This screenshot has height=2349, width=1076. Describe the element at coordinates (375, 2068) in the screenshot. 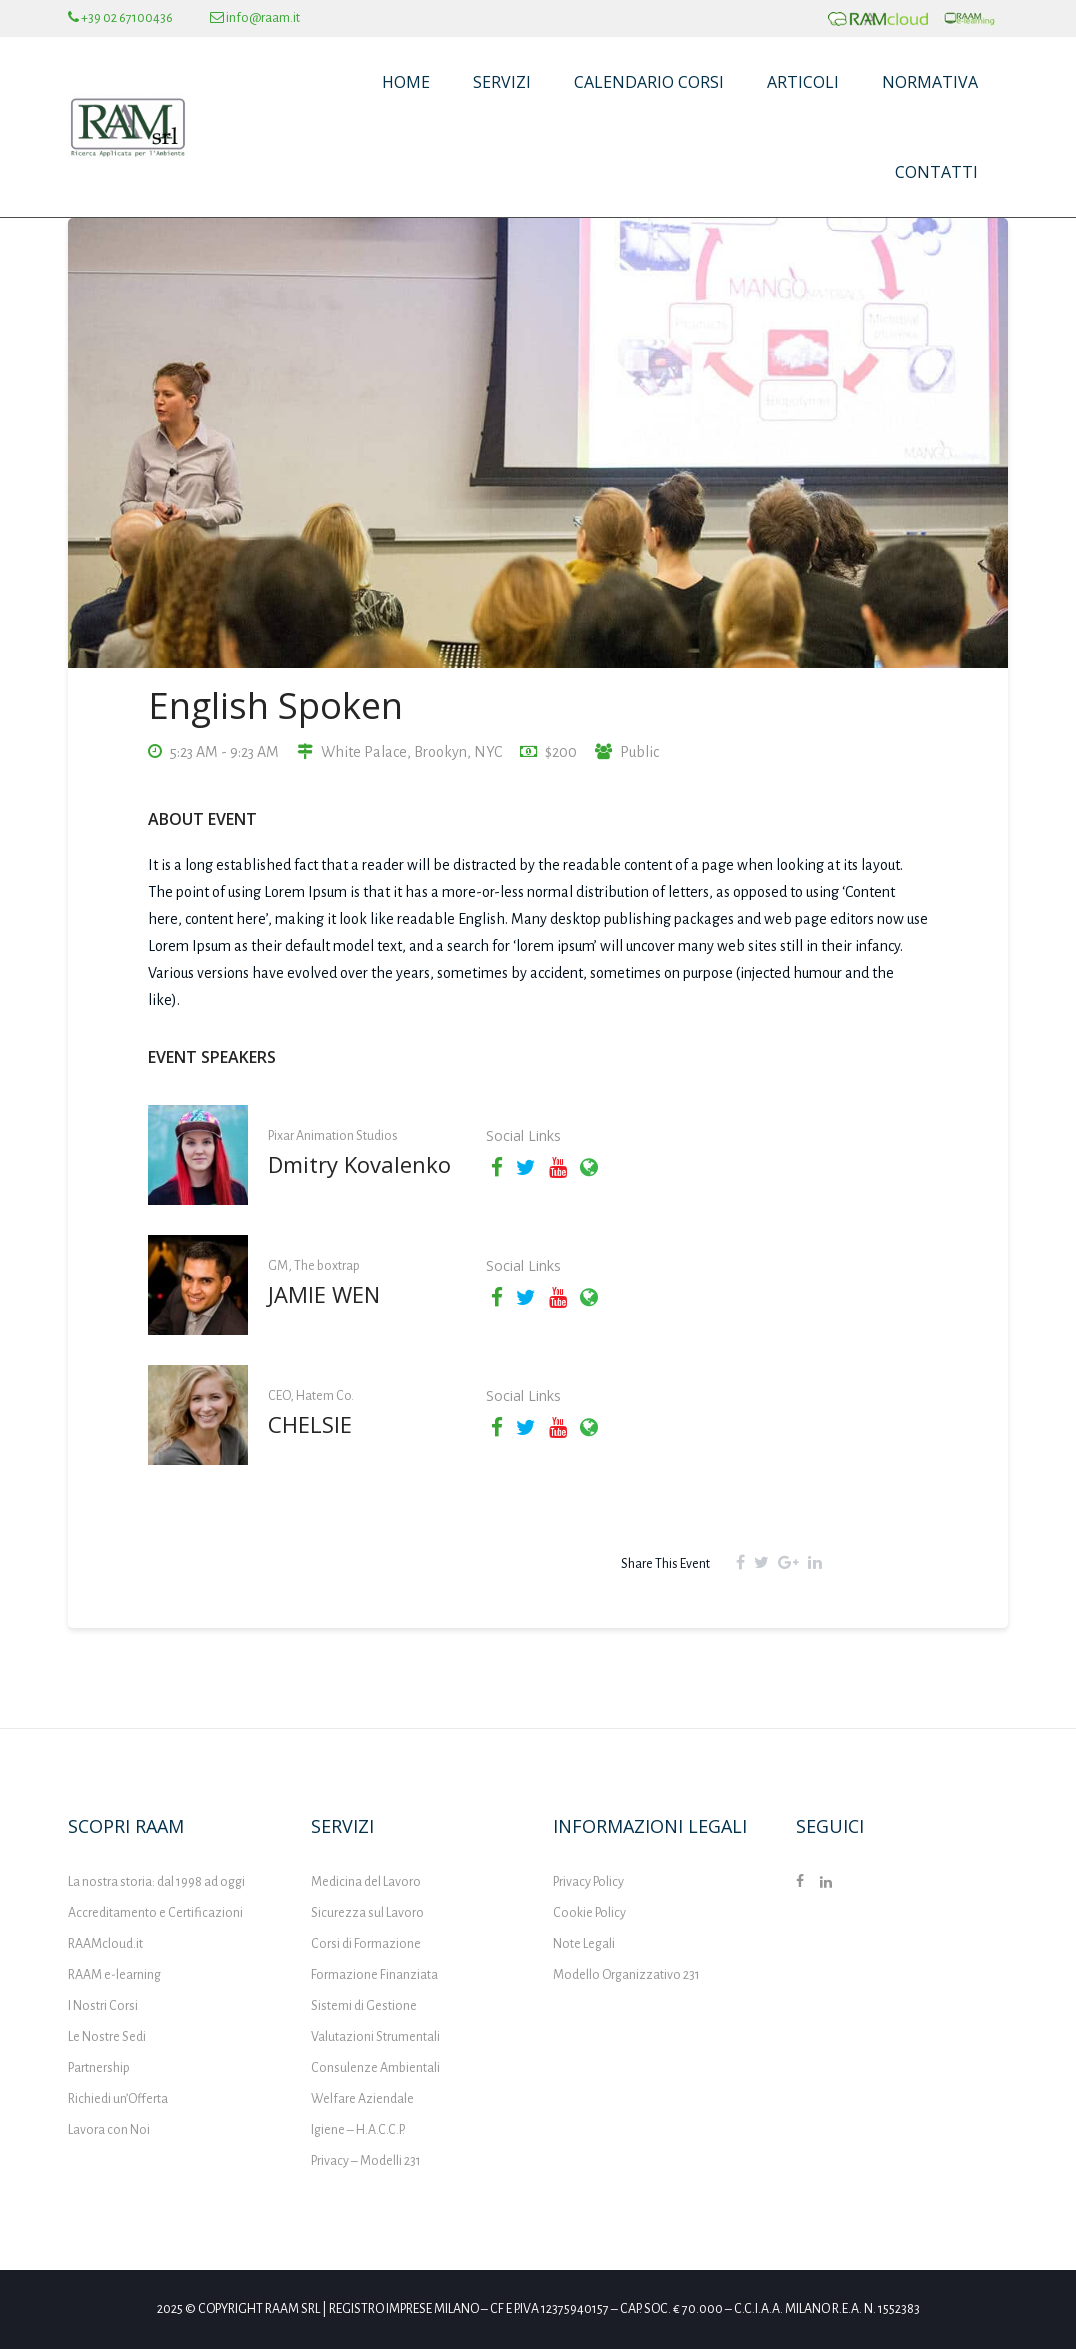

I see `Consulenze Ambientali` at that location.